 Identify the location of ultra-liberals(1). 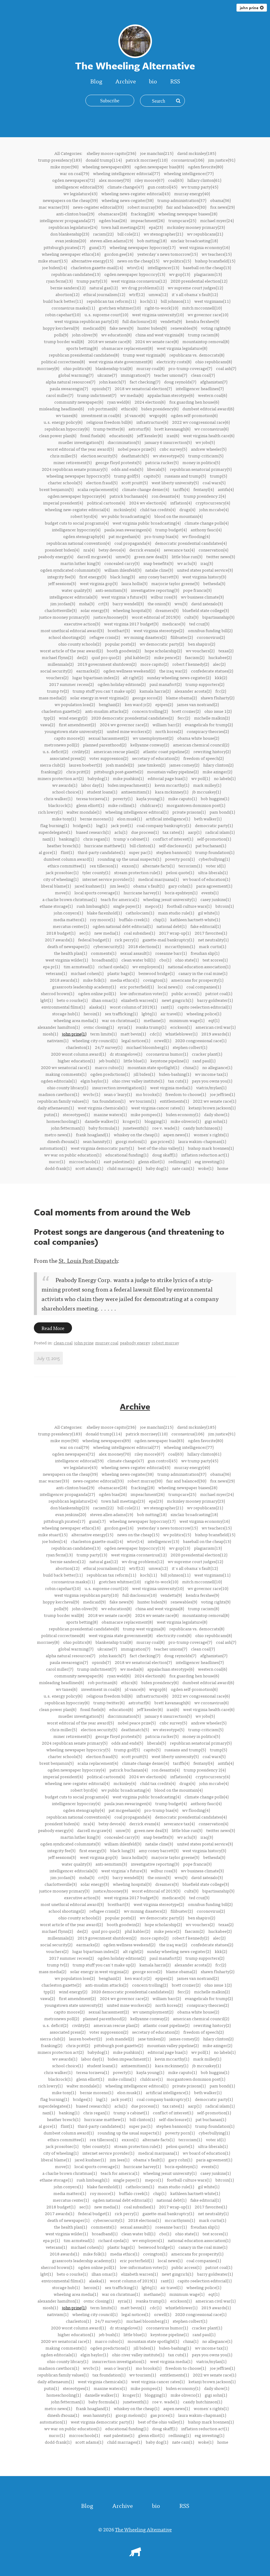
(213, 872).